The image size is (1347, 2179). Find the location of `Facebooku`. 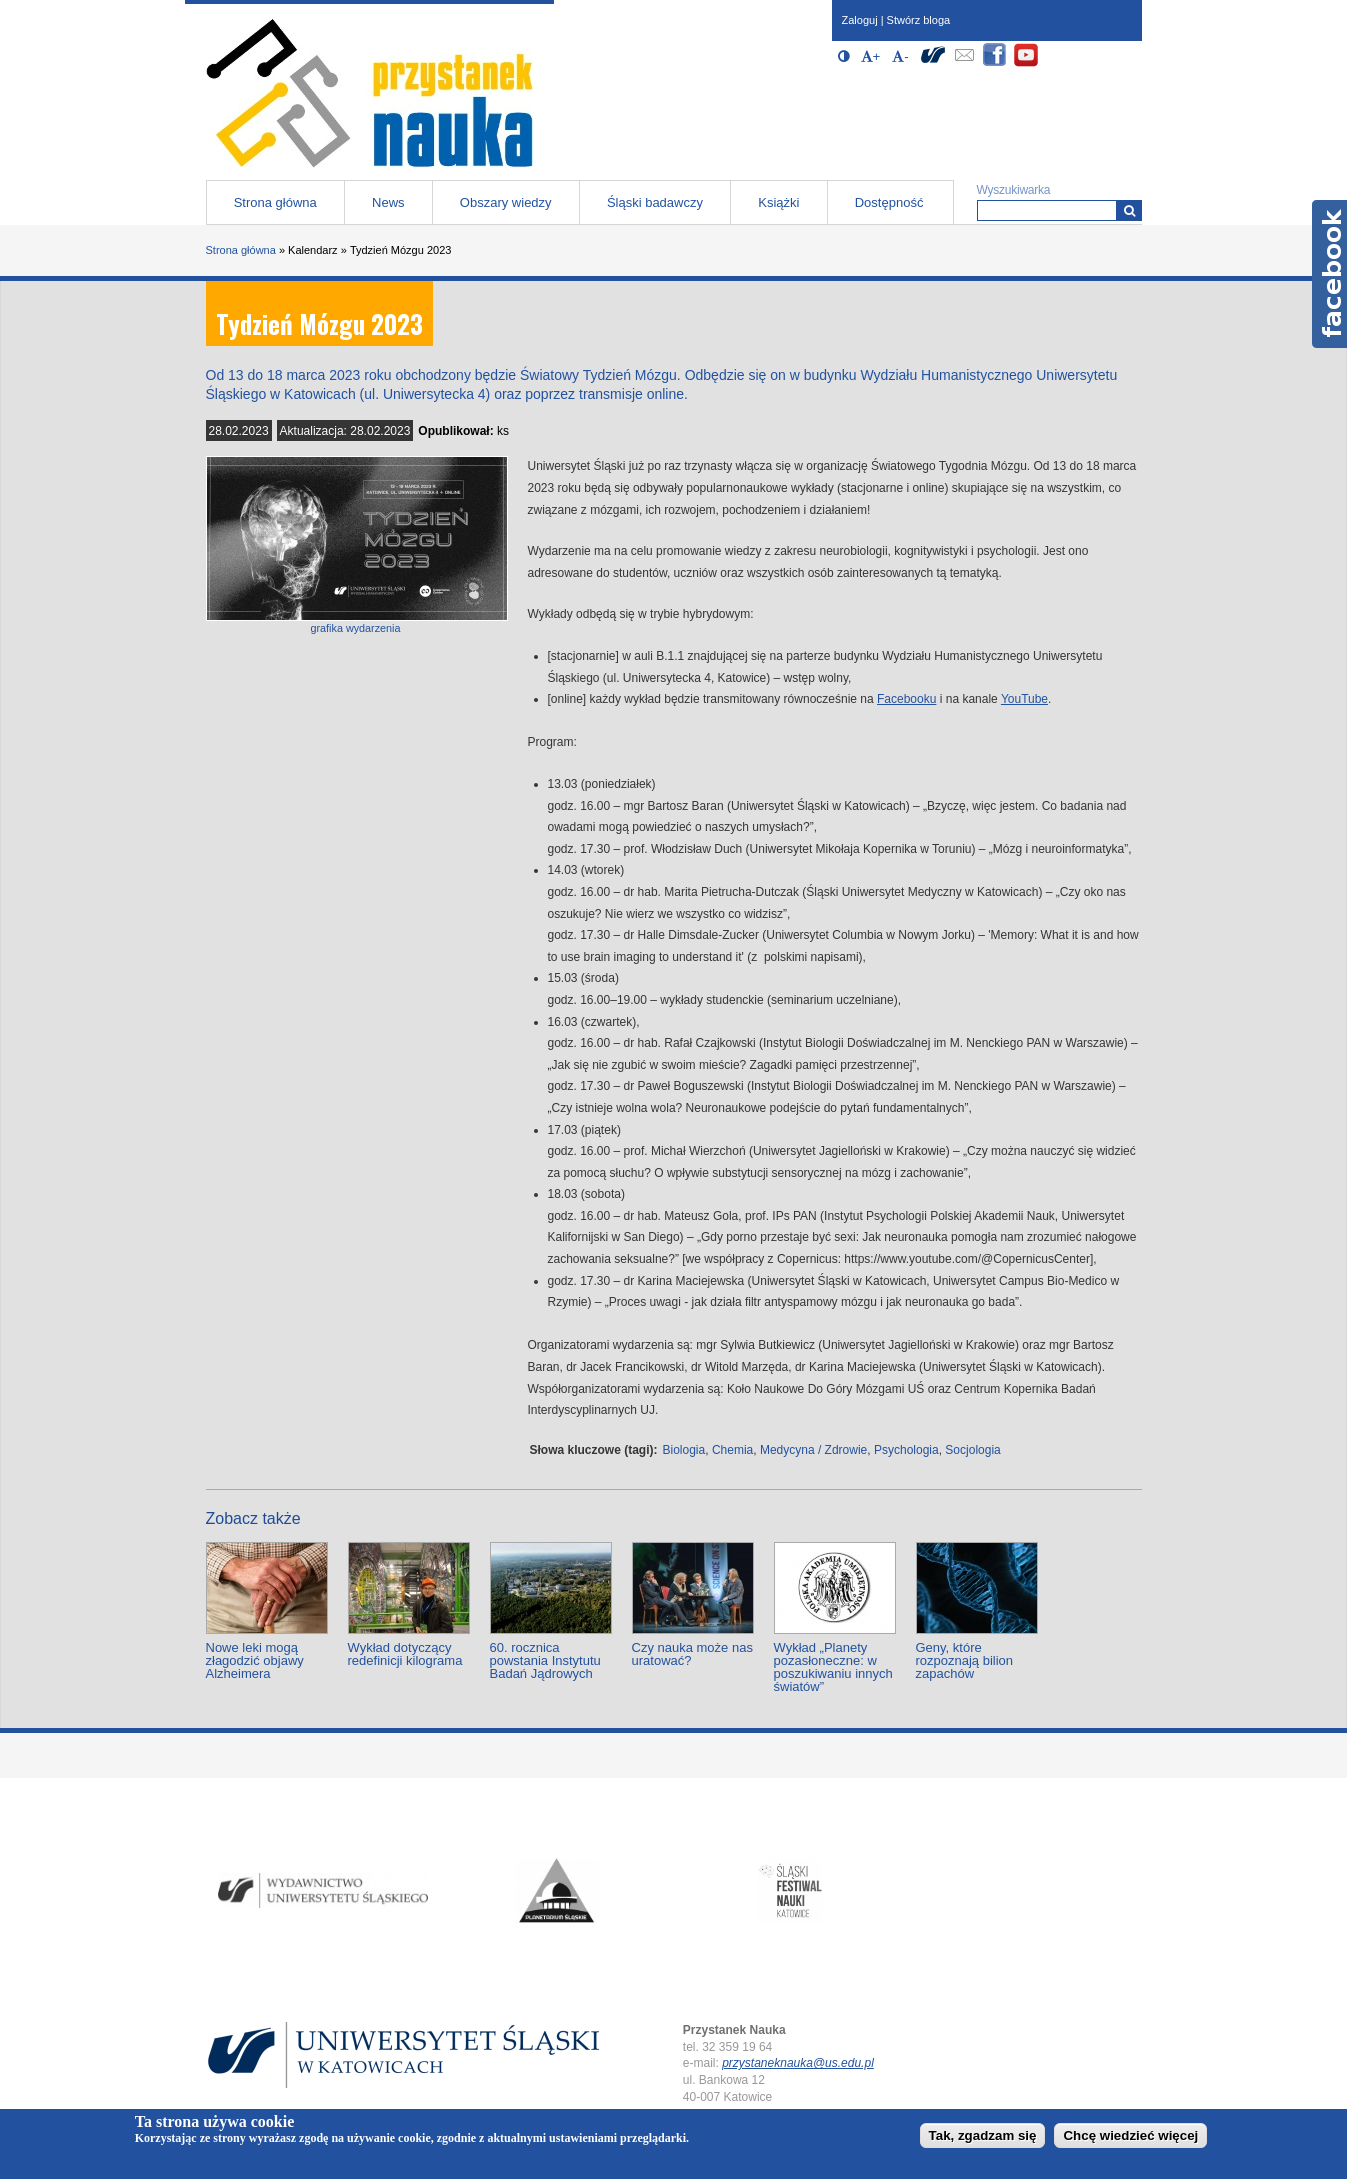

Facebooku is located at coordinates (906, 699).